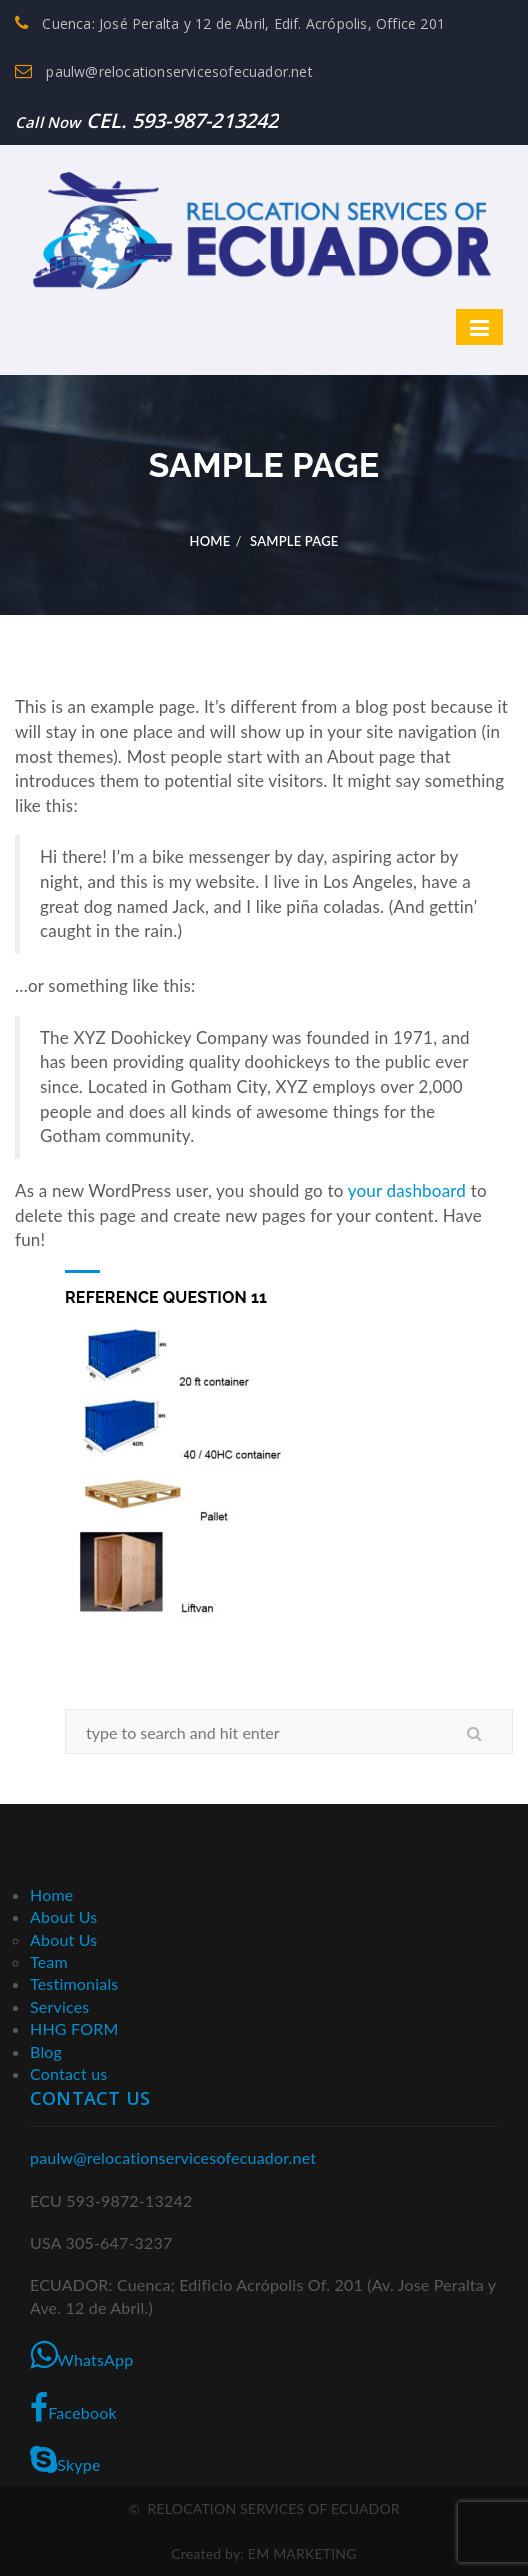  What do you see at coordinates (74, 2028) in the screenshot?
I see `HHG FORM` at bounding box center [74, 2028].